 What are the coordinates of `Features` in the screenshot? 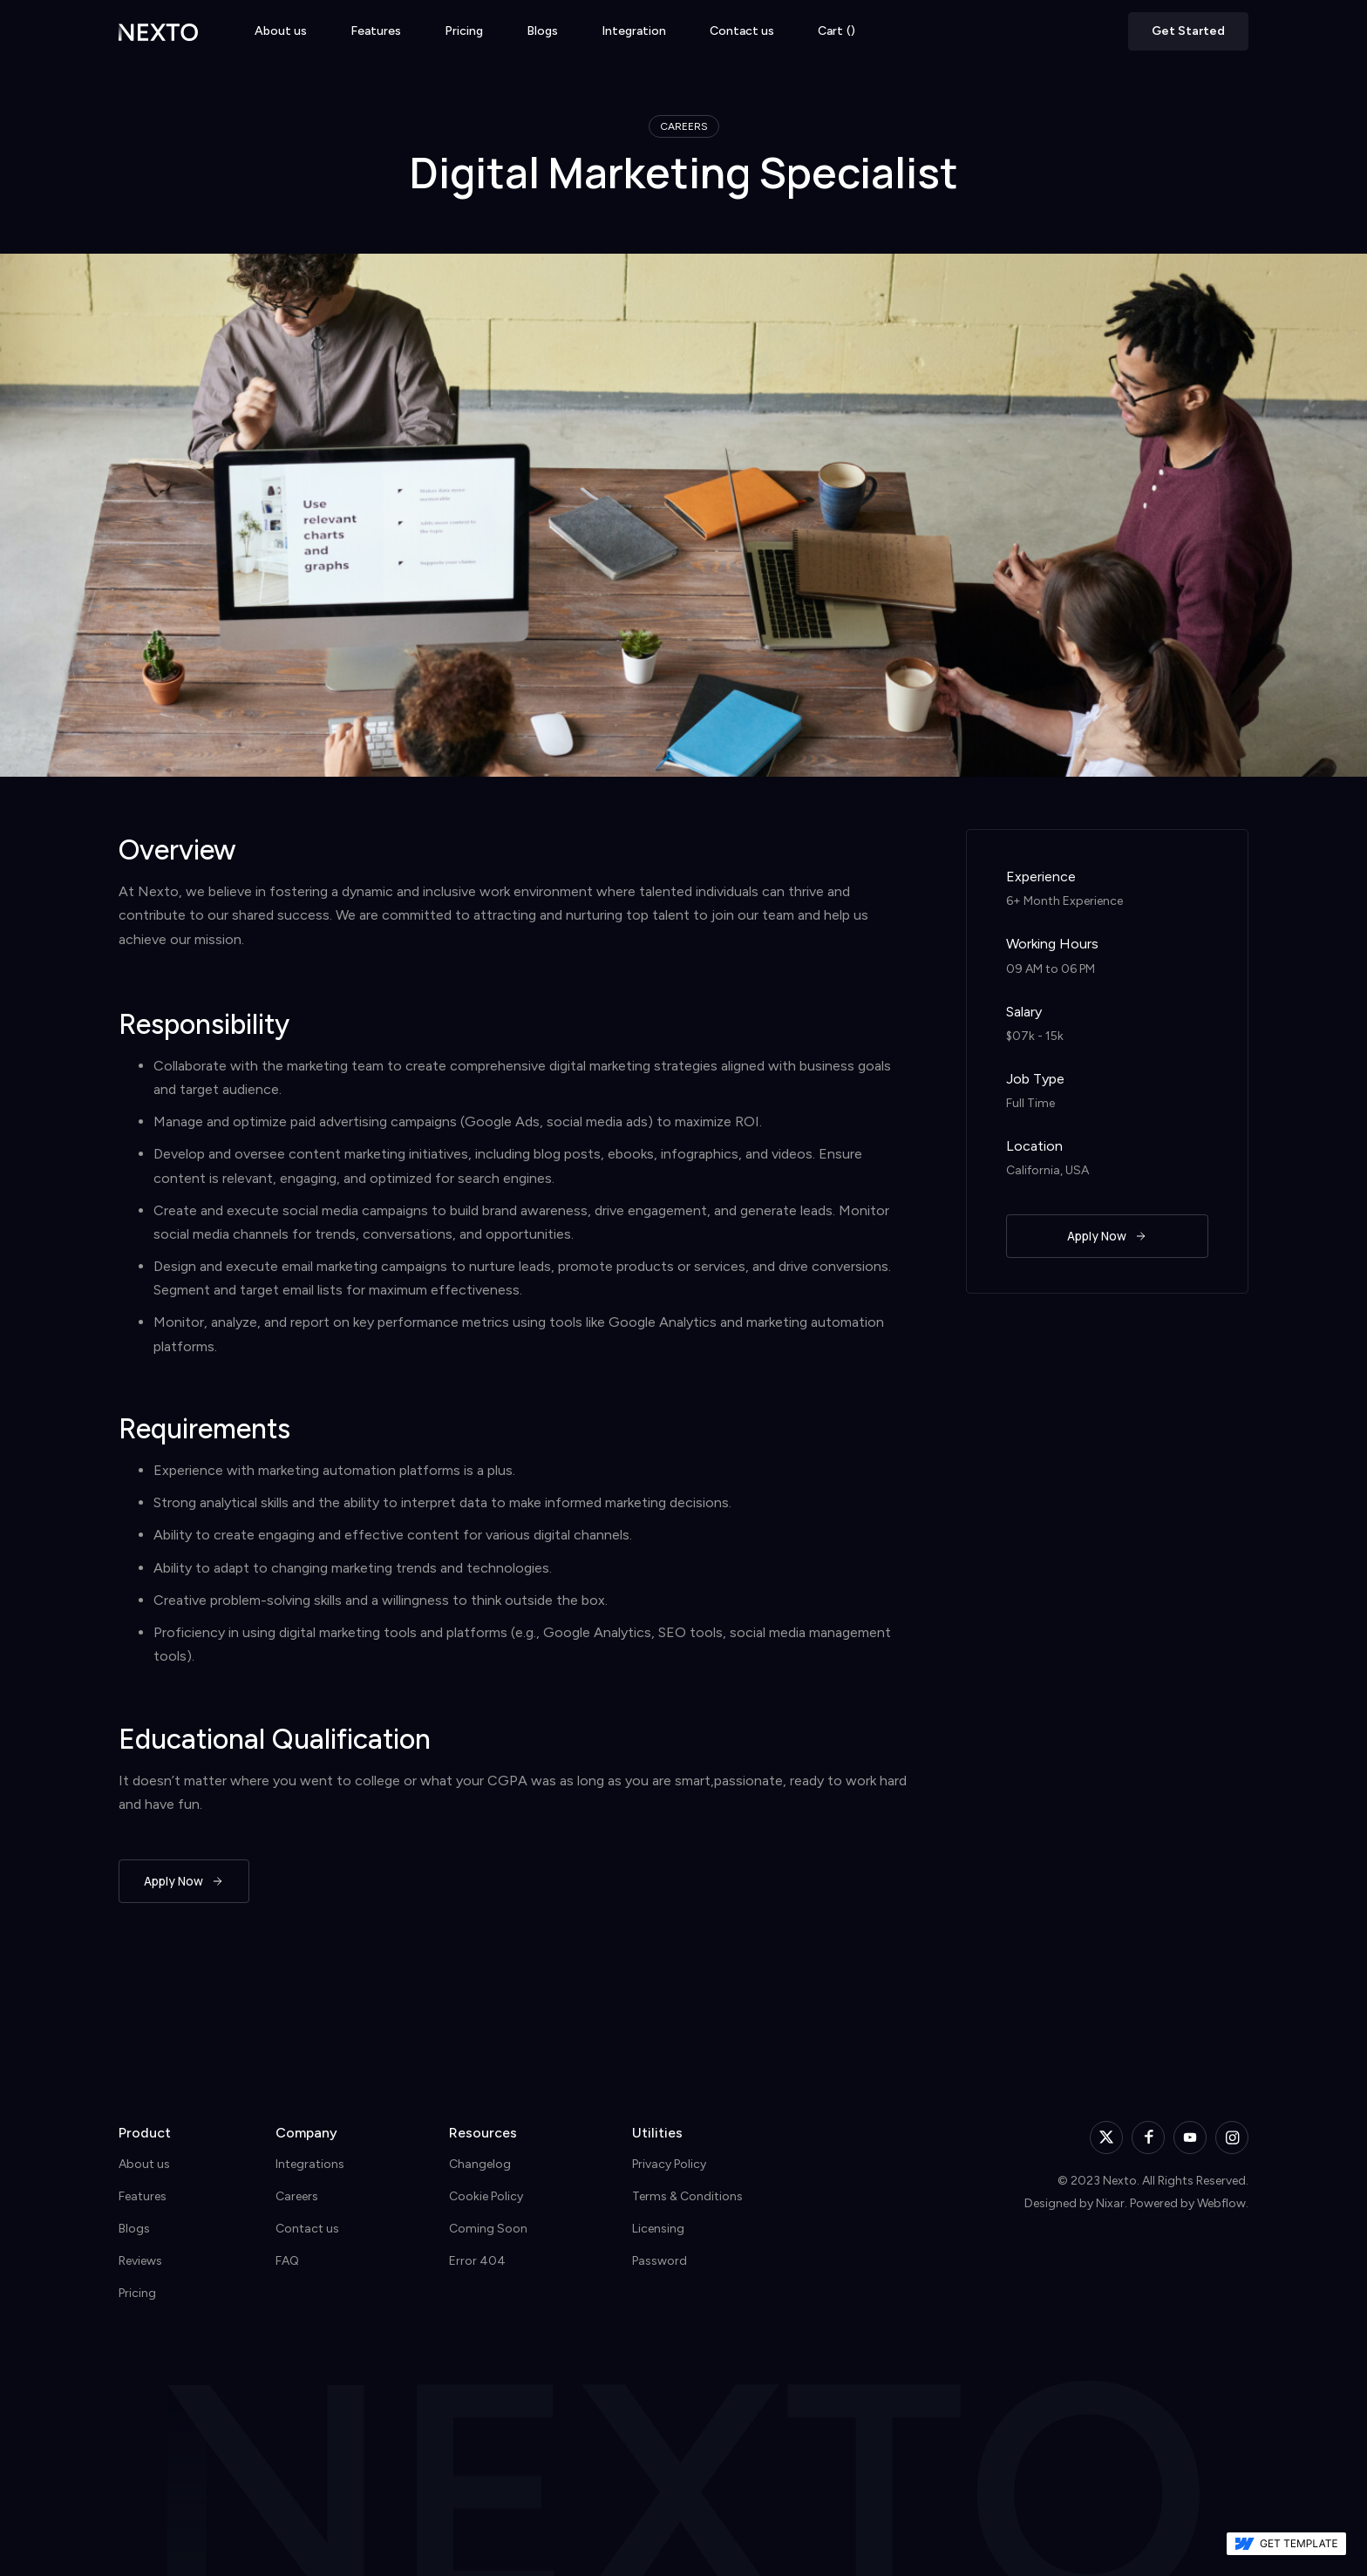 It's located at (375, 31).